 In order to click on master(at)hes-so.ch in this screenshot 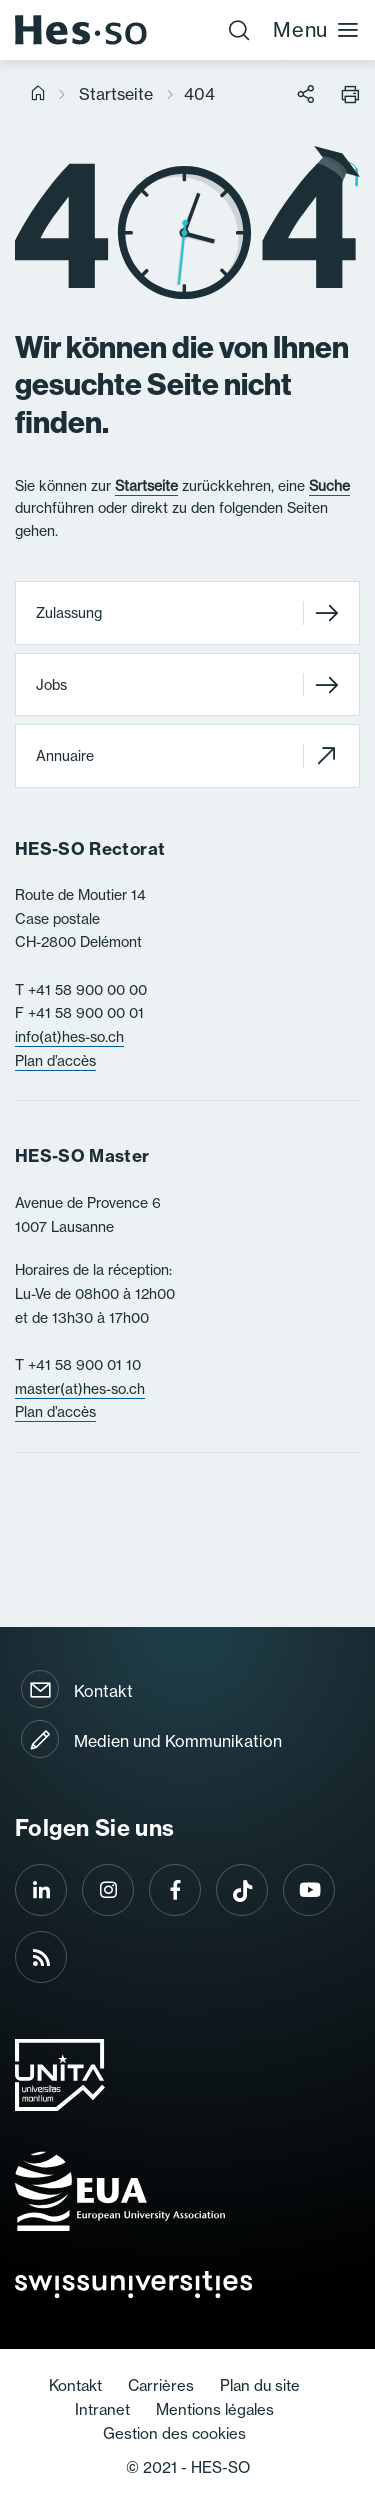, I will do `click(80, 1389)`.